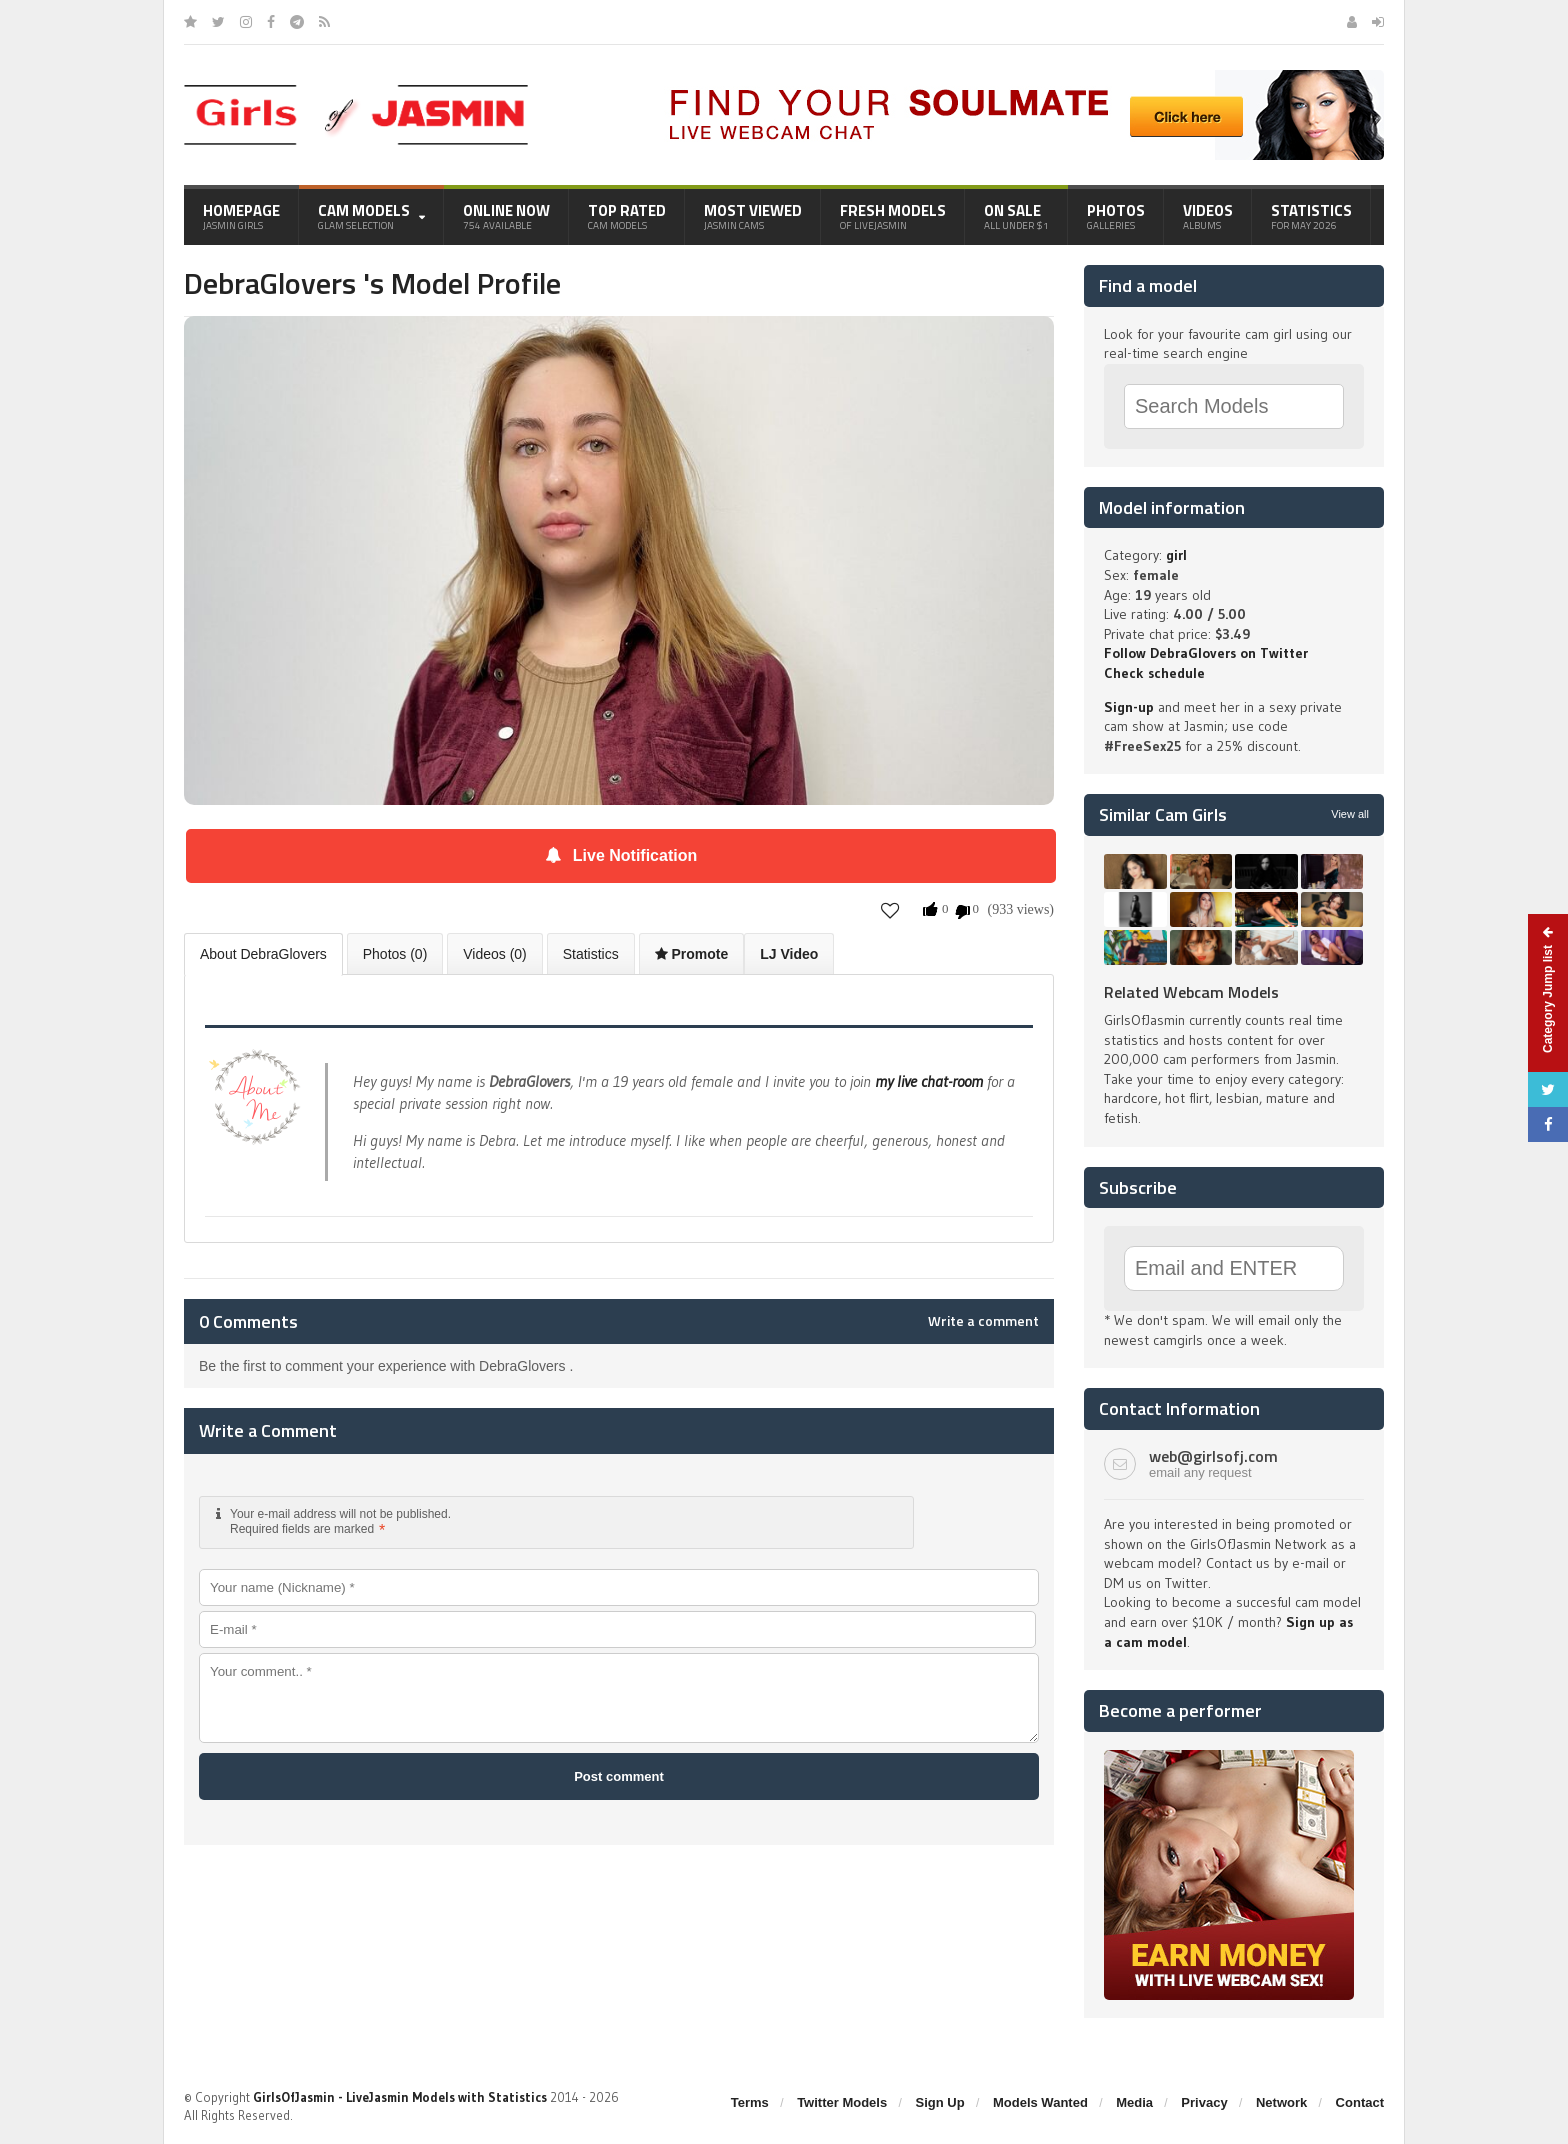 This screenshot has width=1568, height=2144. Describe the element at coordinates (940, 2102) in the screenshot. I see `Sign Up` at that location.